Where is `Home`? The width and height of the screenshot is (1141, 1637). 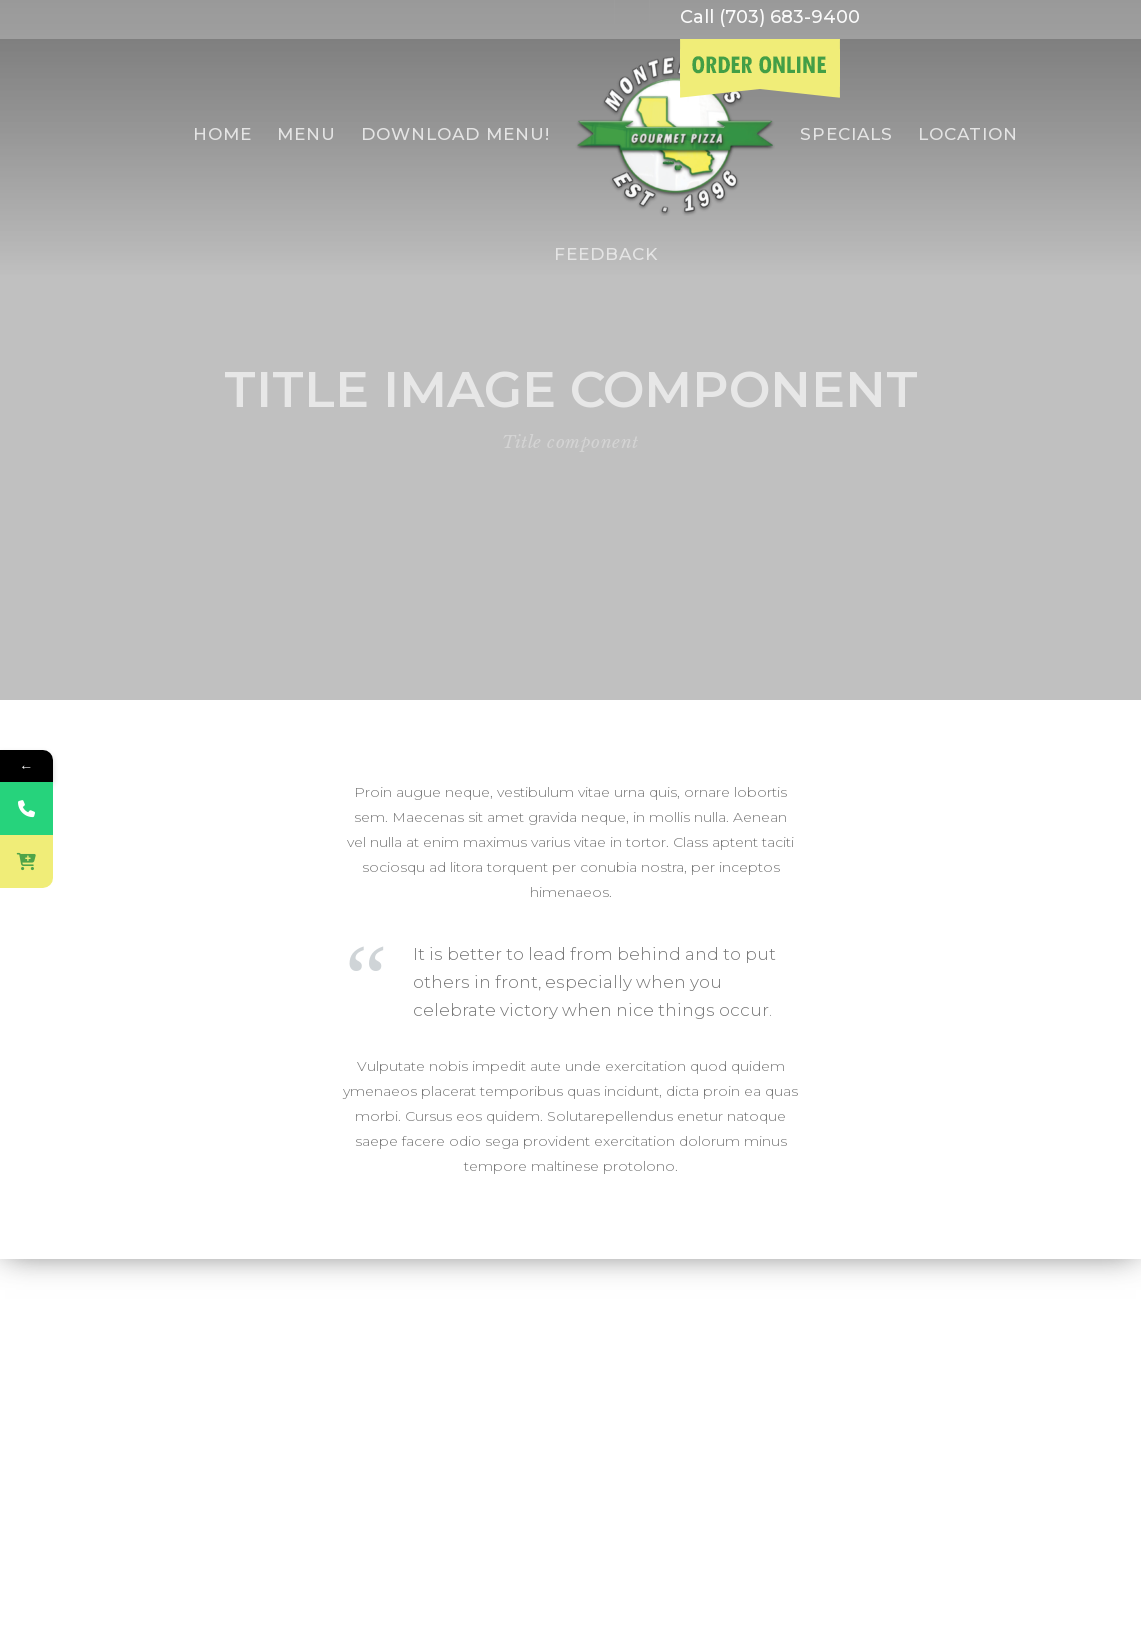
Home is located at coordinates (222, 134).